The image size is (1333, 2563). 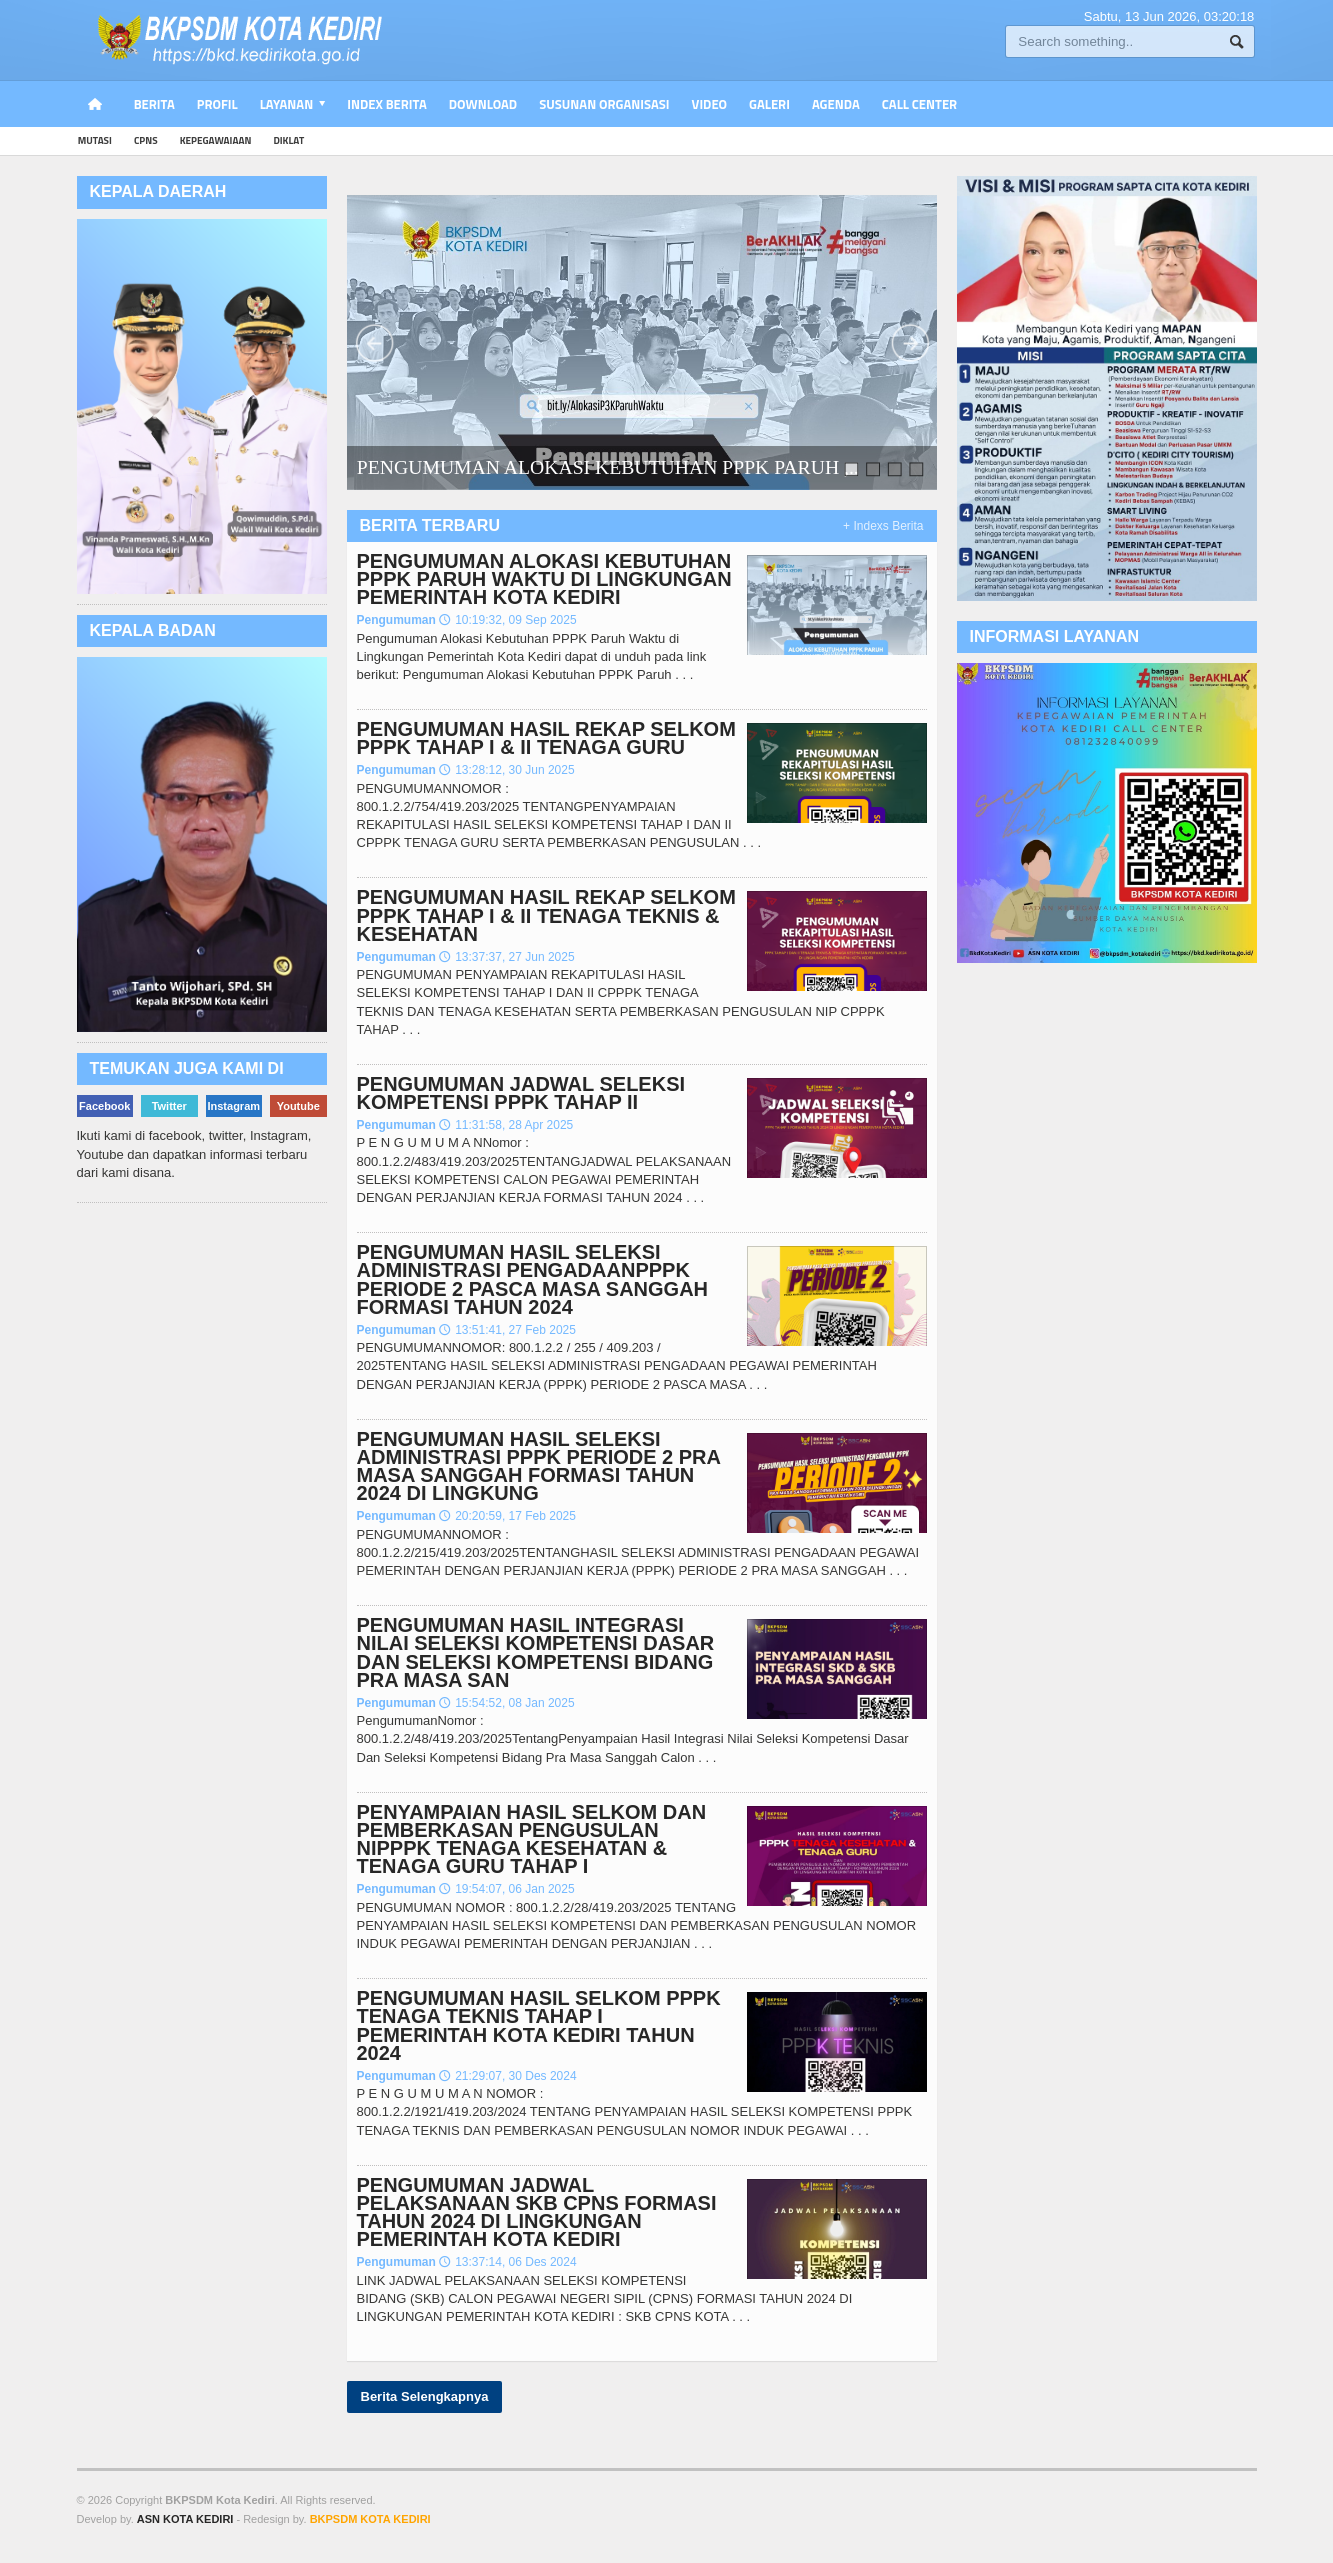 I want to click on Video, so click(x=709, y=104).